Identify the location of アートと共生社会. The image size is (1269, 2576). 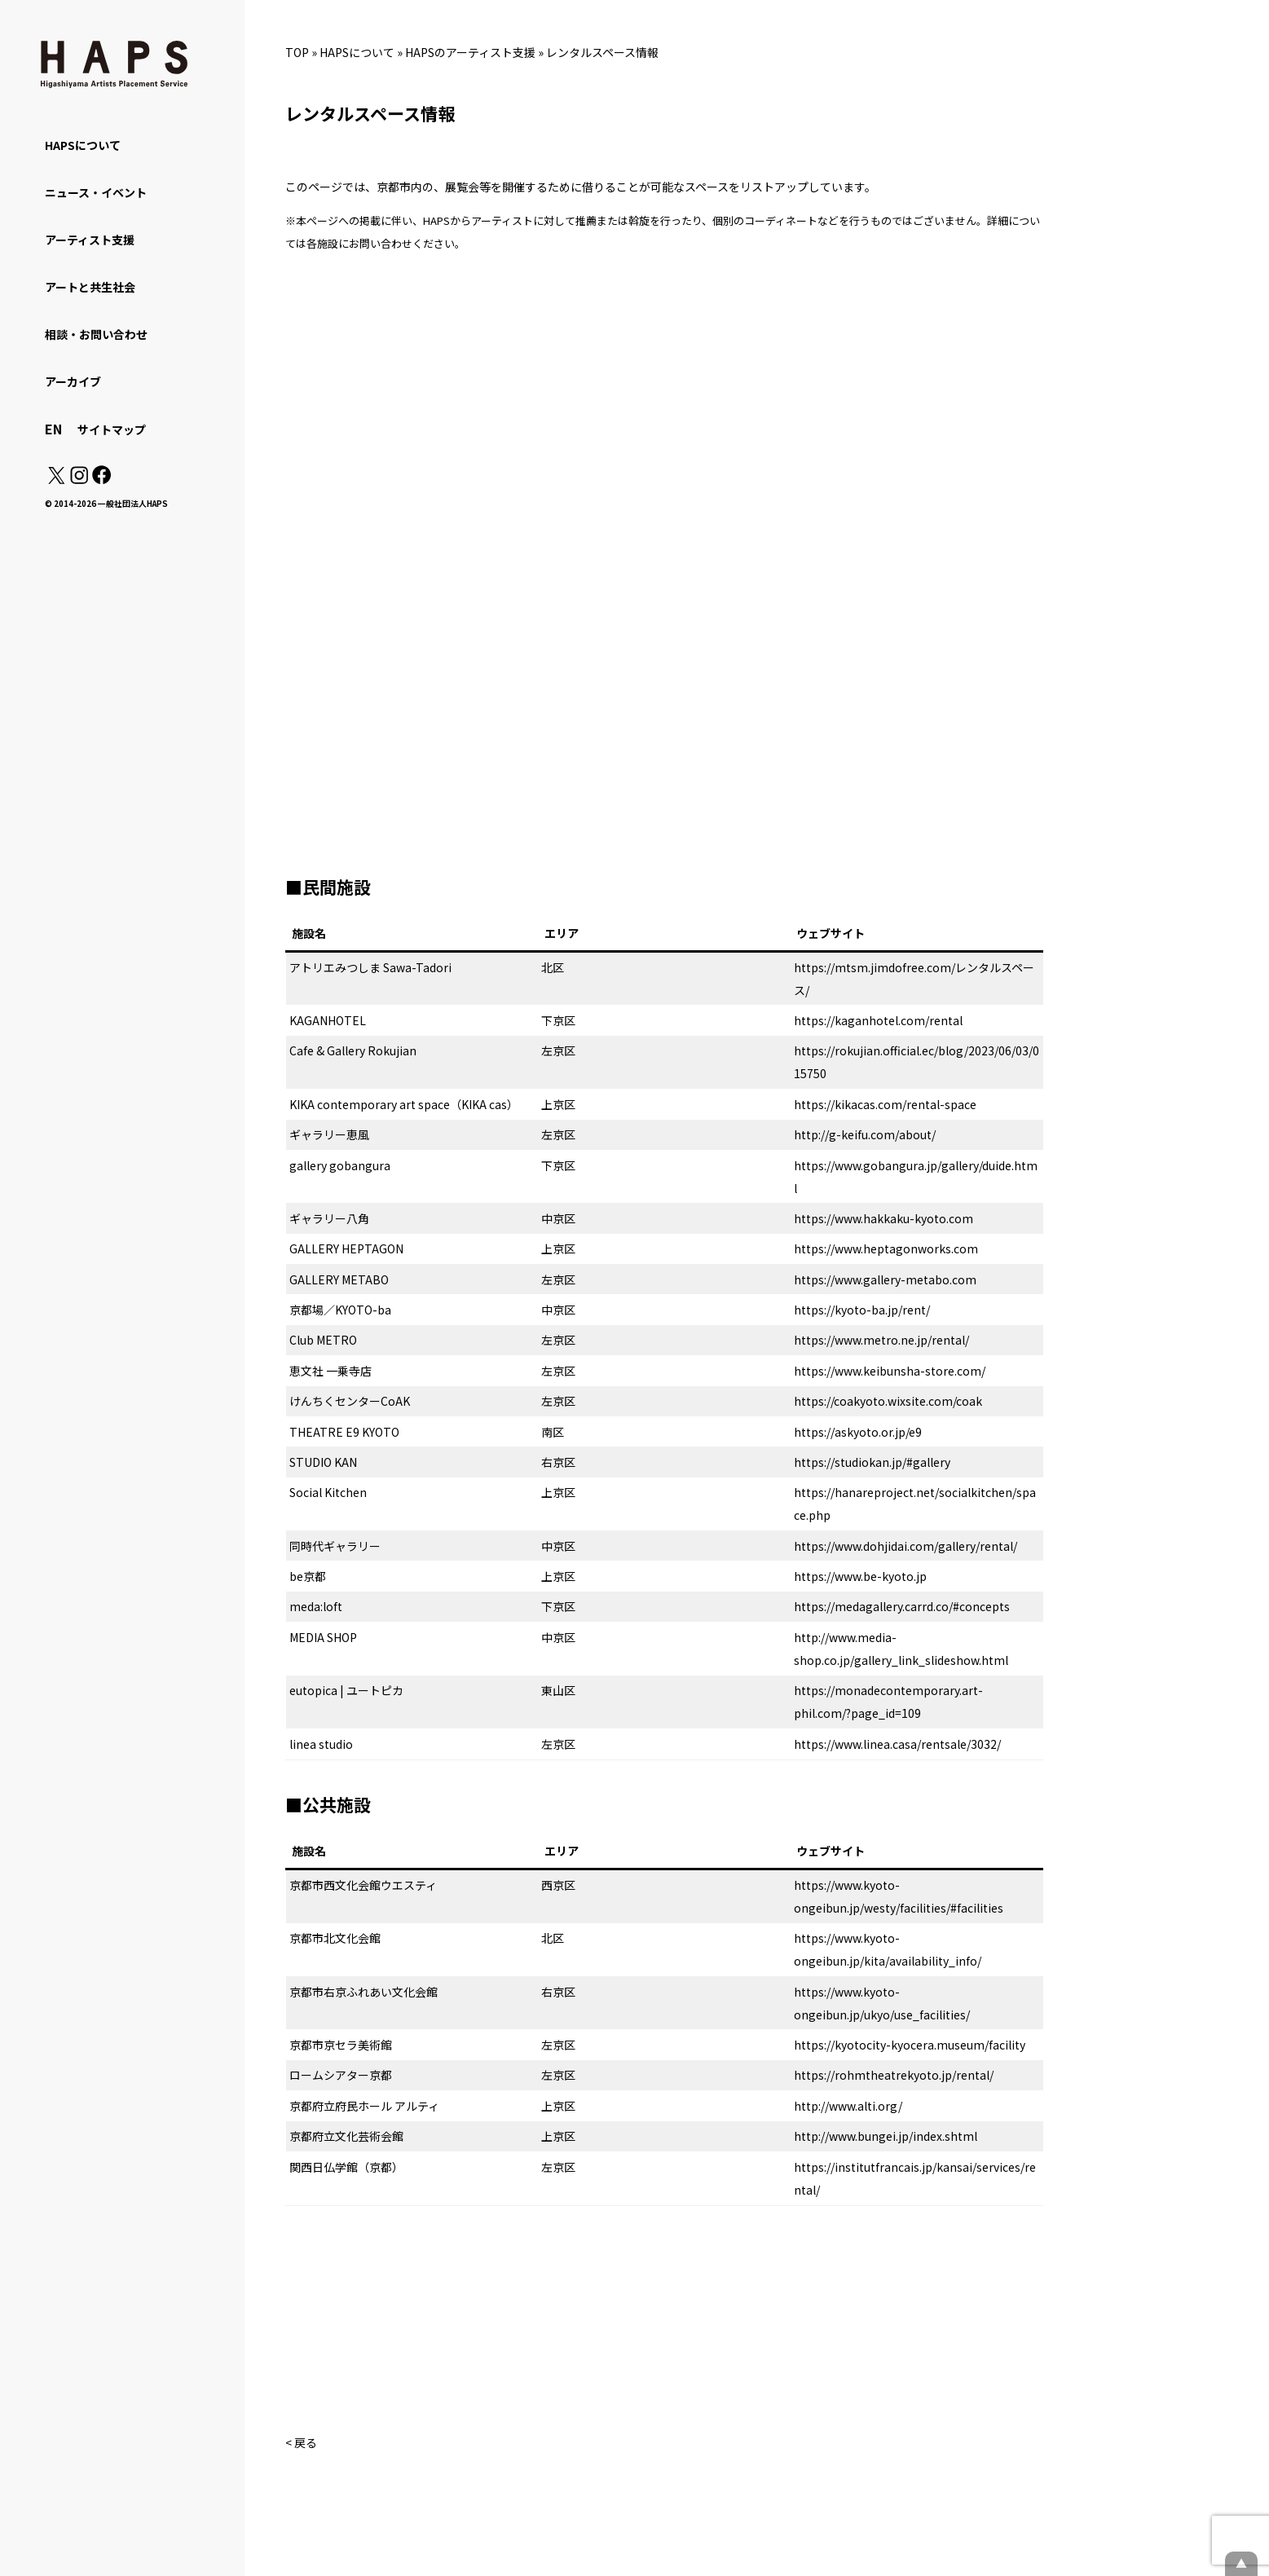
(90, 287).